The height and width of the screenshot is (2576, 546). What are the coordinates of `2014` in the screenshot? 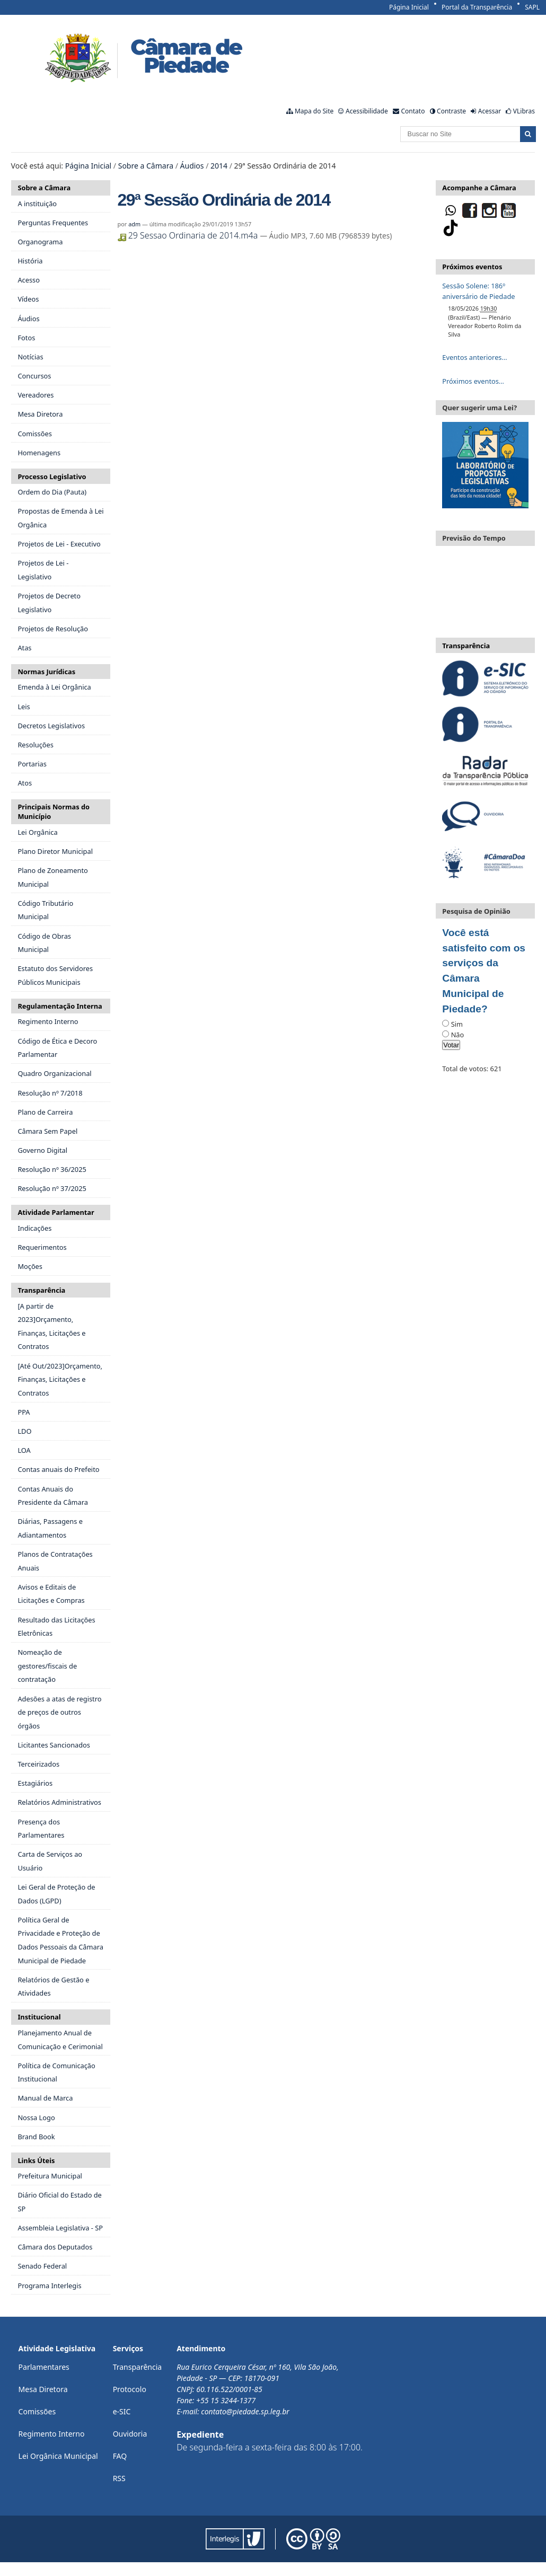 It's located at (218, 166).